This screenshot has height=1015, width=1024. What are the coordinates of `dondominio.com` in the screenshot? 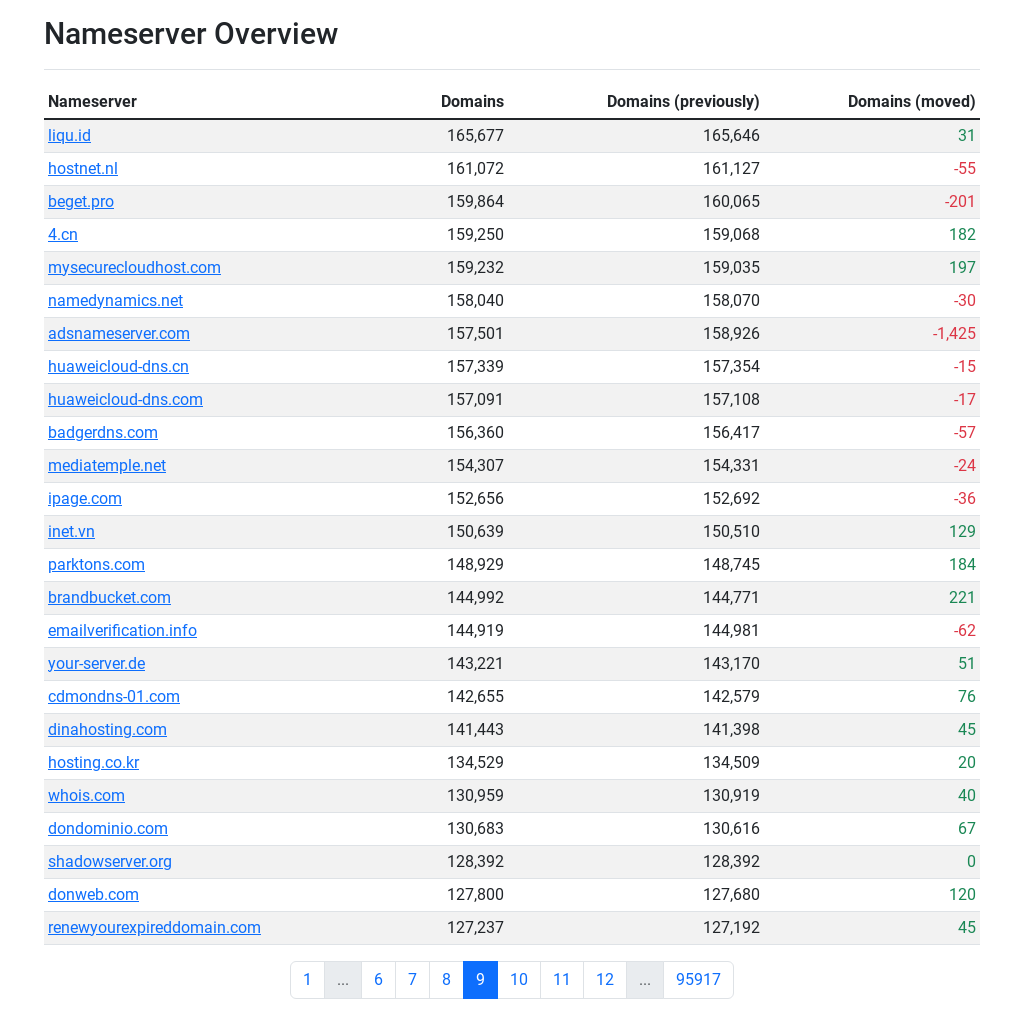 It's located at (108, 828).